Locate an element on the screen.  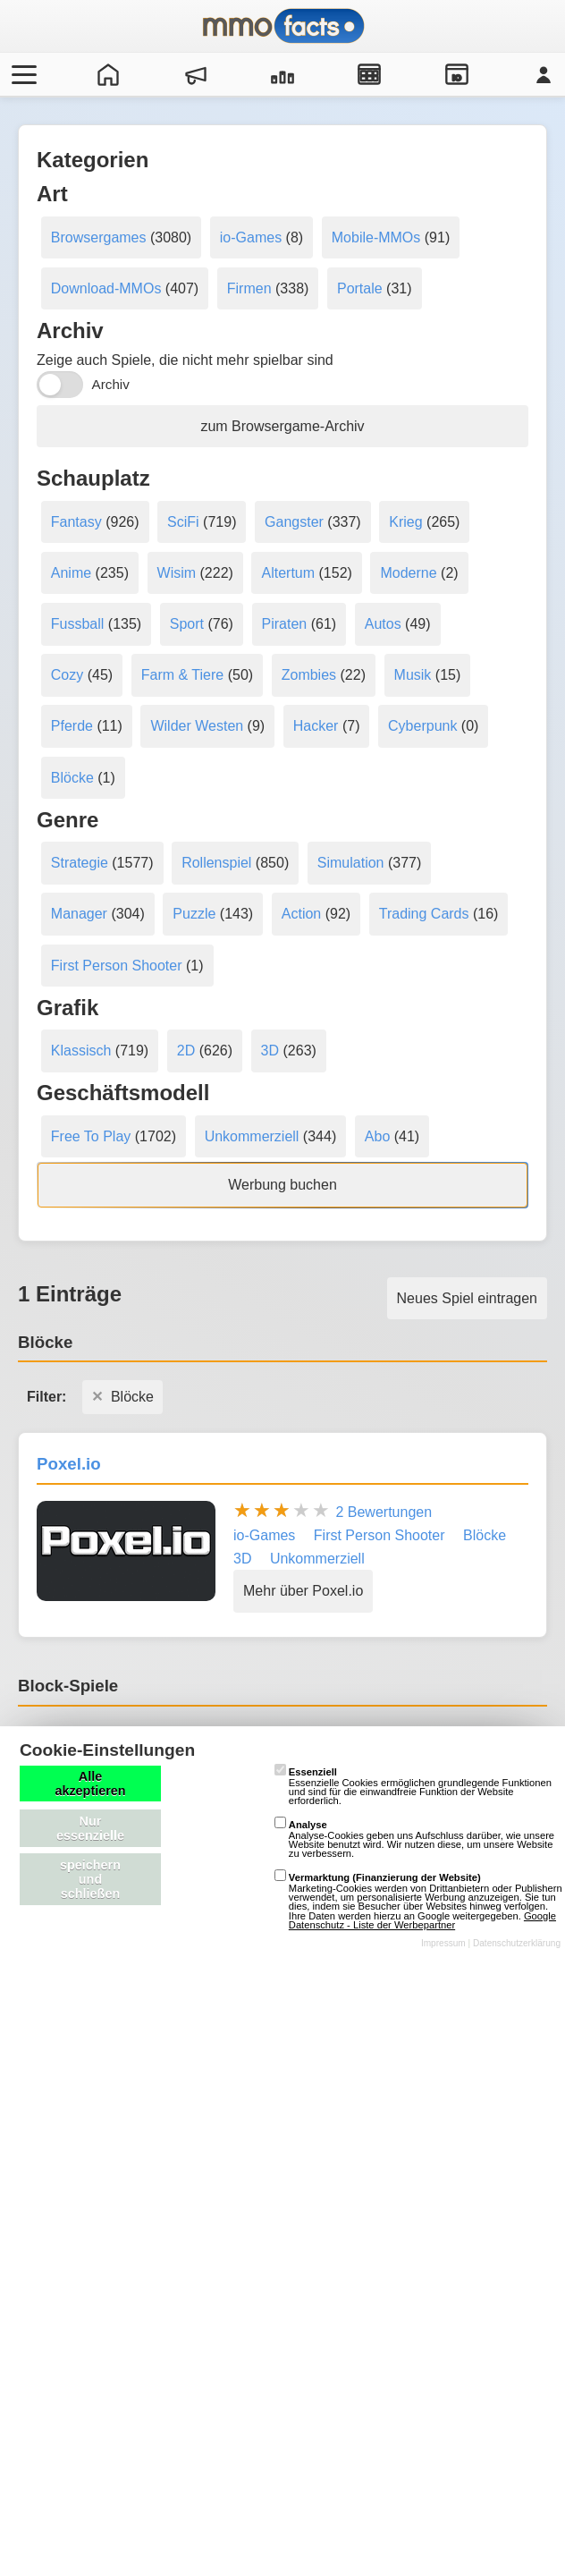
speichern und schließen is located at coordinates (90, 1879).